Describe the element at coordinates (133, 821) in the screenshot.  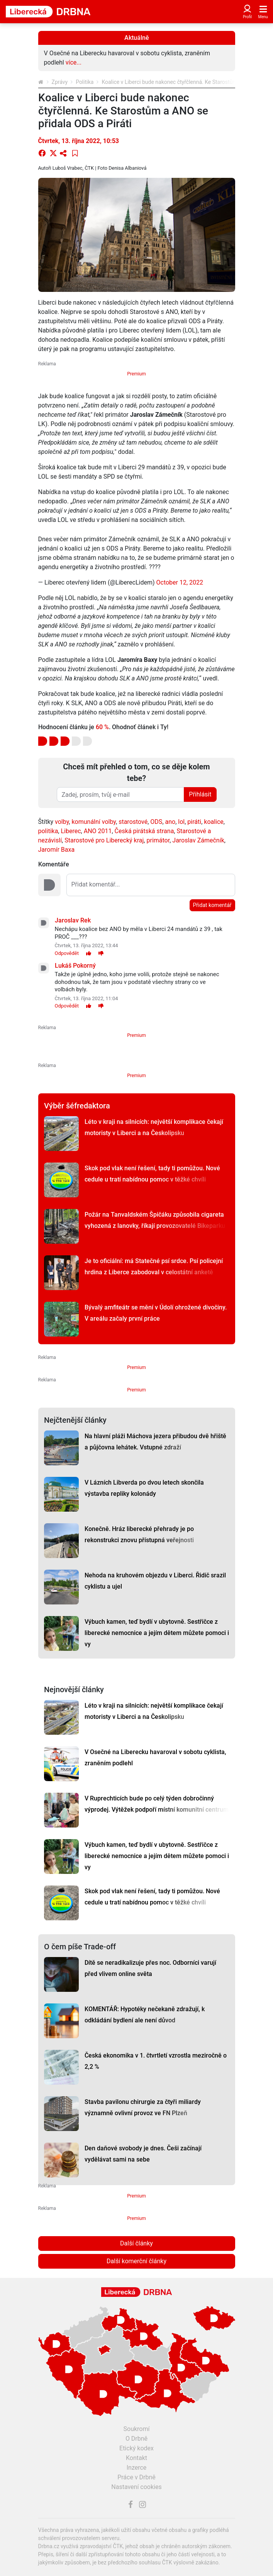
I see `starostové` at that location.